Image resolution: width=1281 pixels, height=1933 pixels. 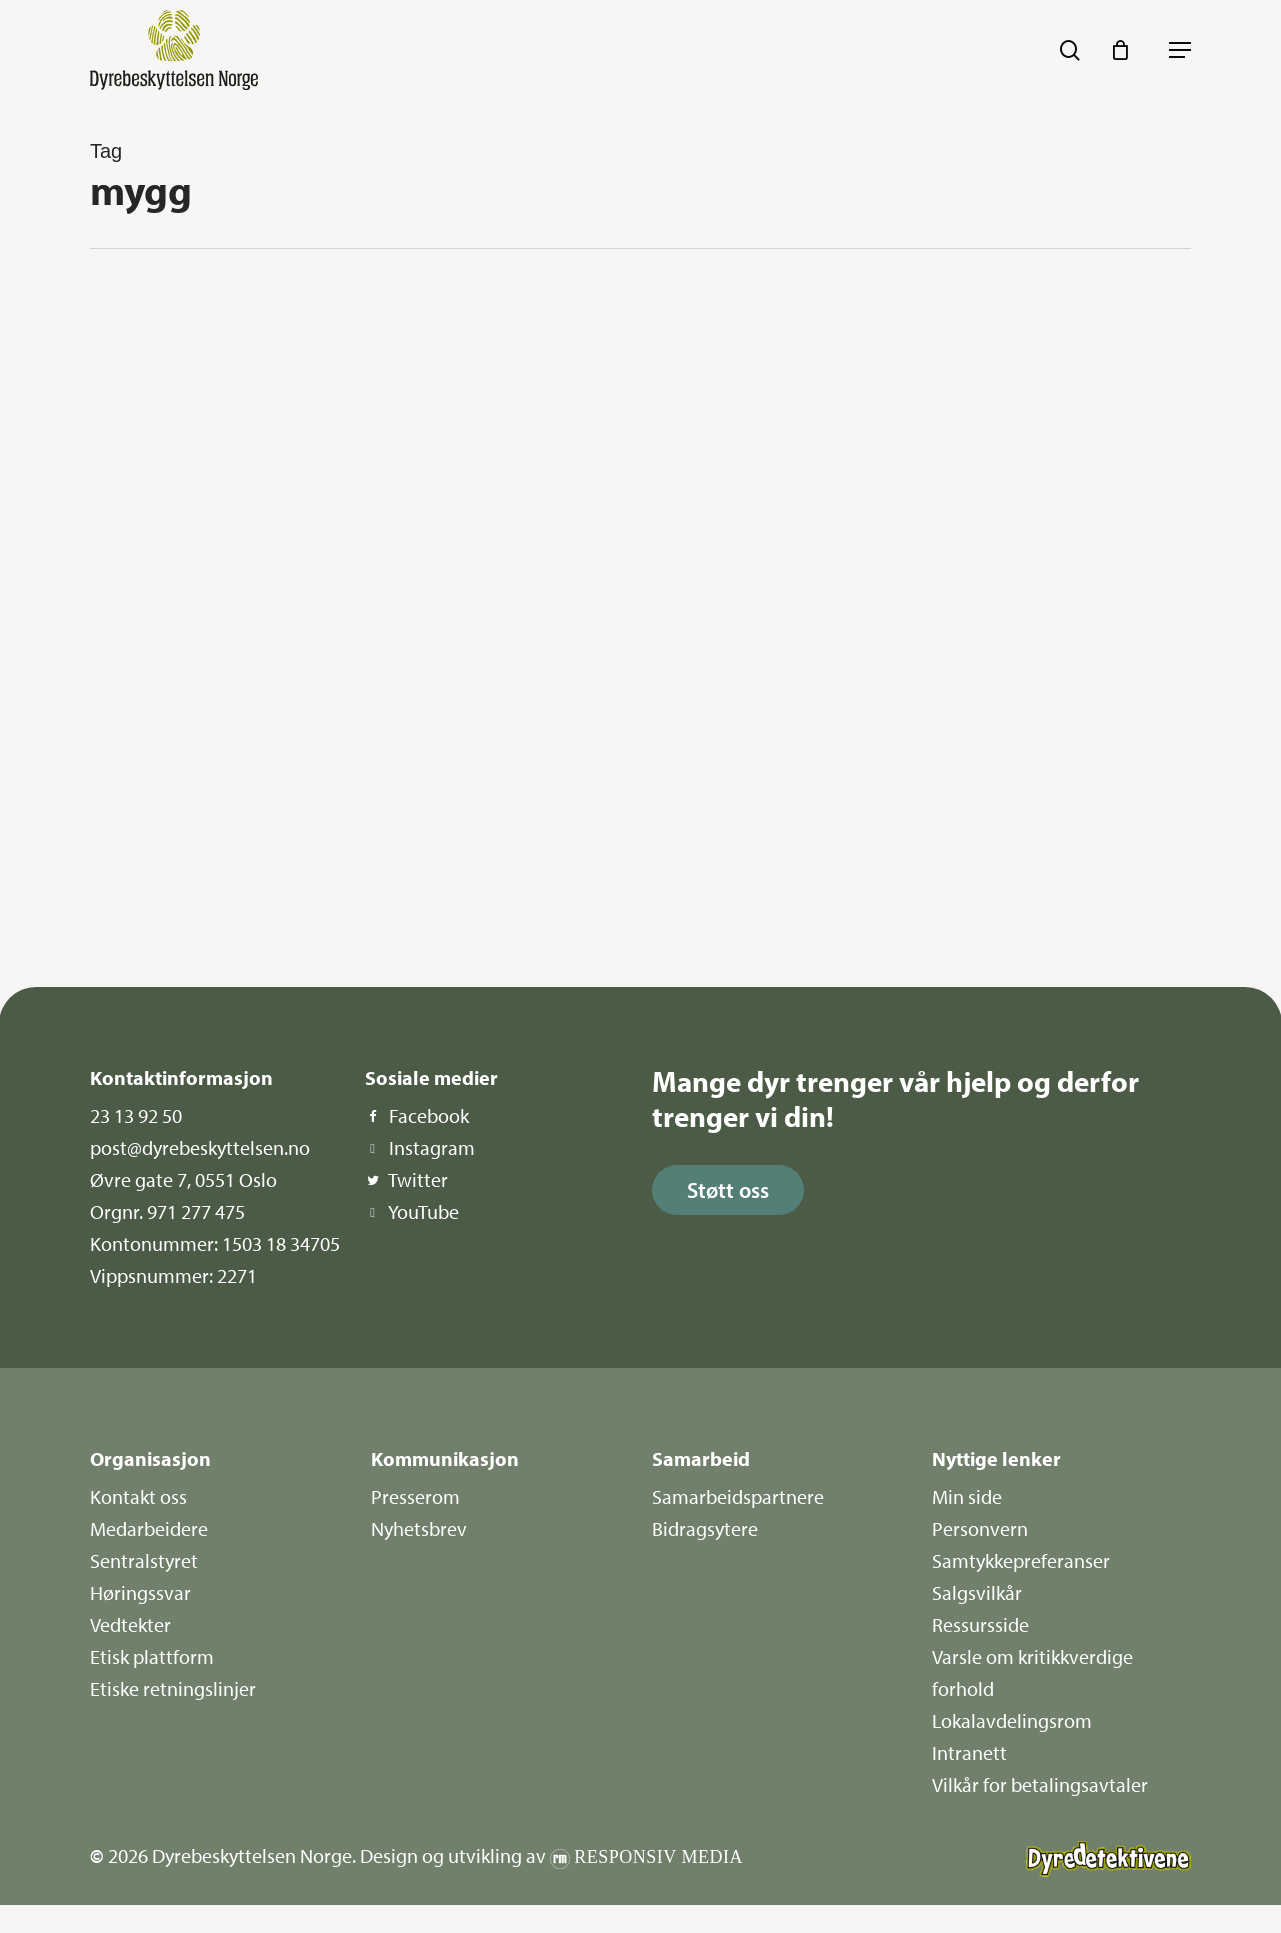 What do you see at coordinates (1012, 1720) in the screenshot?
I see `Lokalavdelingsrom` at bounding box center [1012, 1720].